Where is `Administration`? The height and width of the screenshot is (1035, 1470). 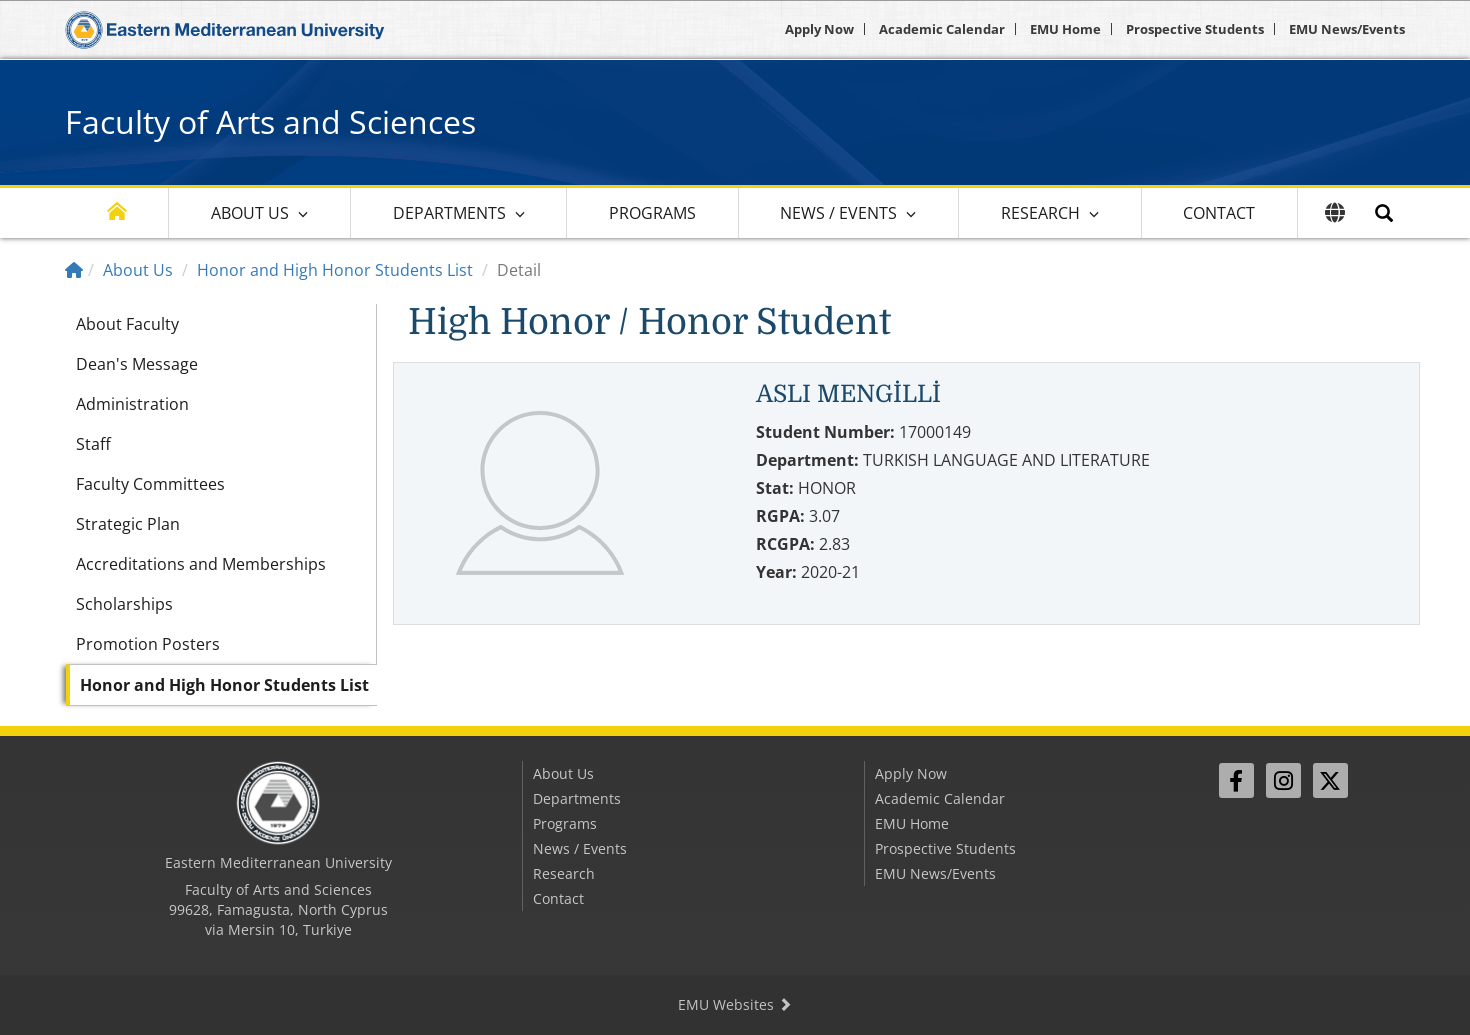 Administration is located at coordinates (132, 404).